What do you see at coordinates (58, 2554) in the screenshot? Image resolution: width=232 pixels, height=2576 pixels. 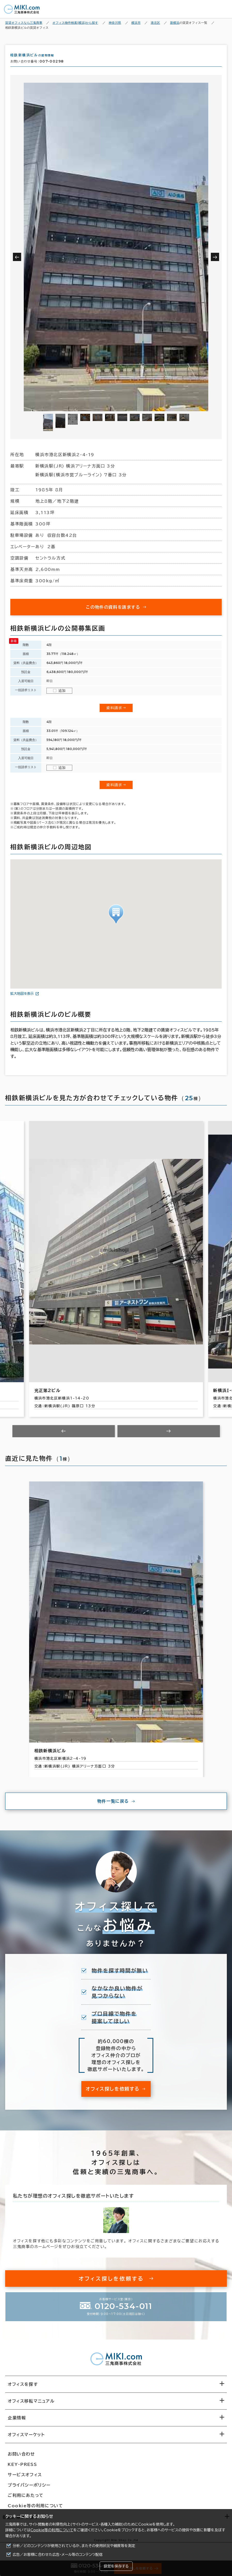 I see `広告／お客様に合わせた広告・メール等のコンテンツ配信` at bounding box center [58, 2554].